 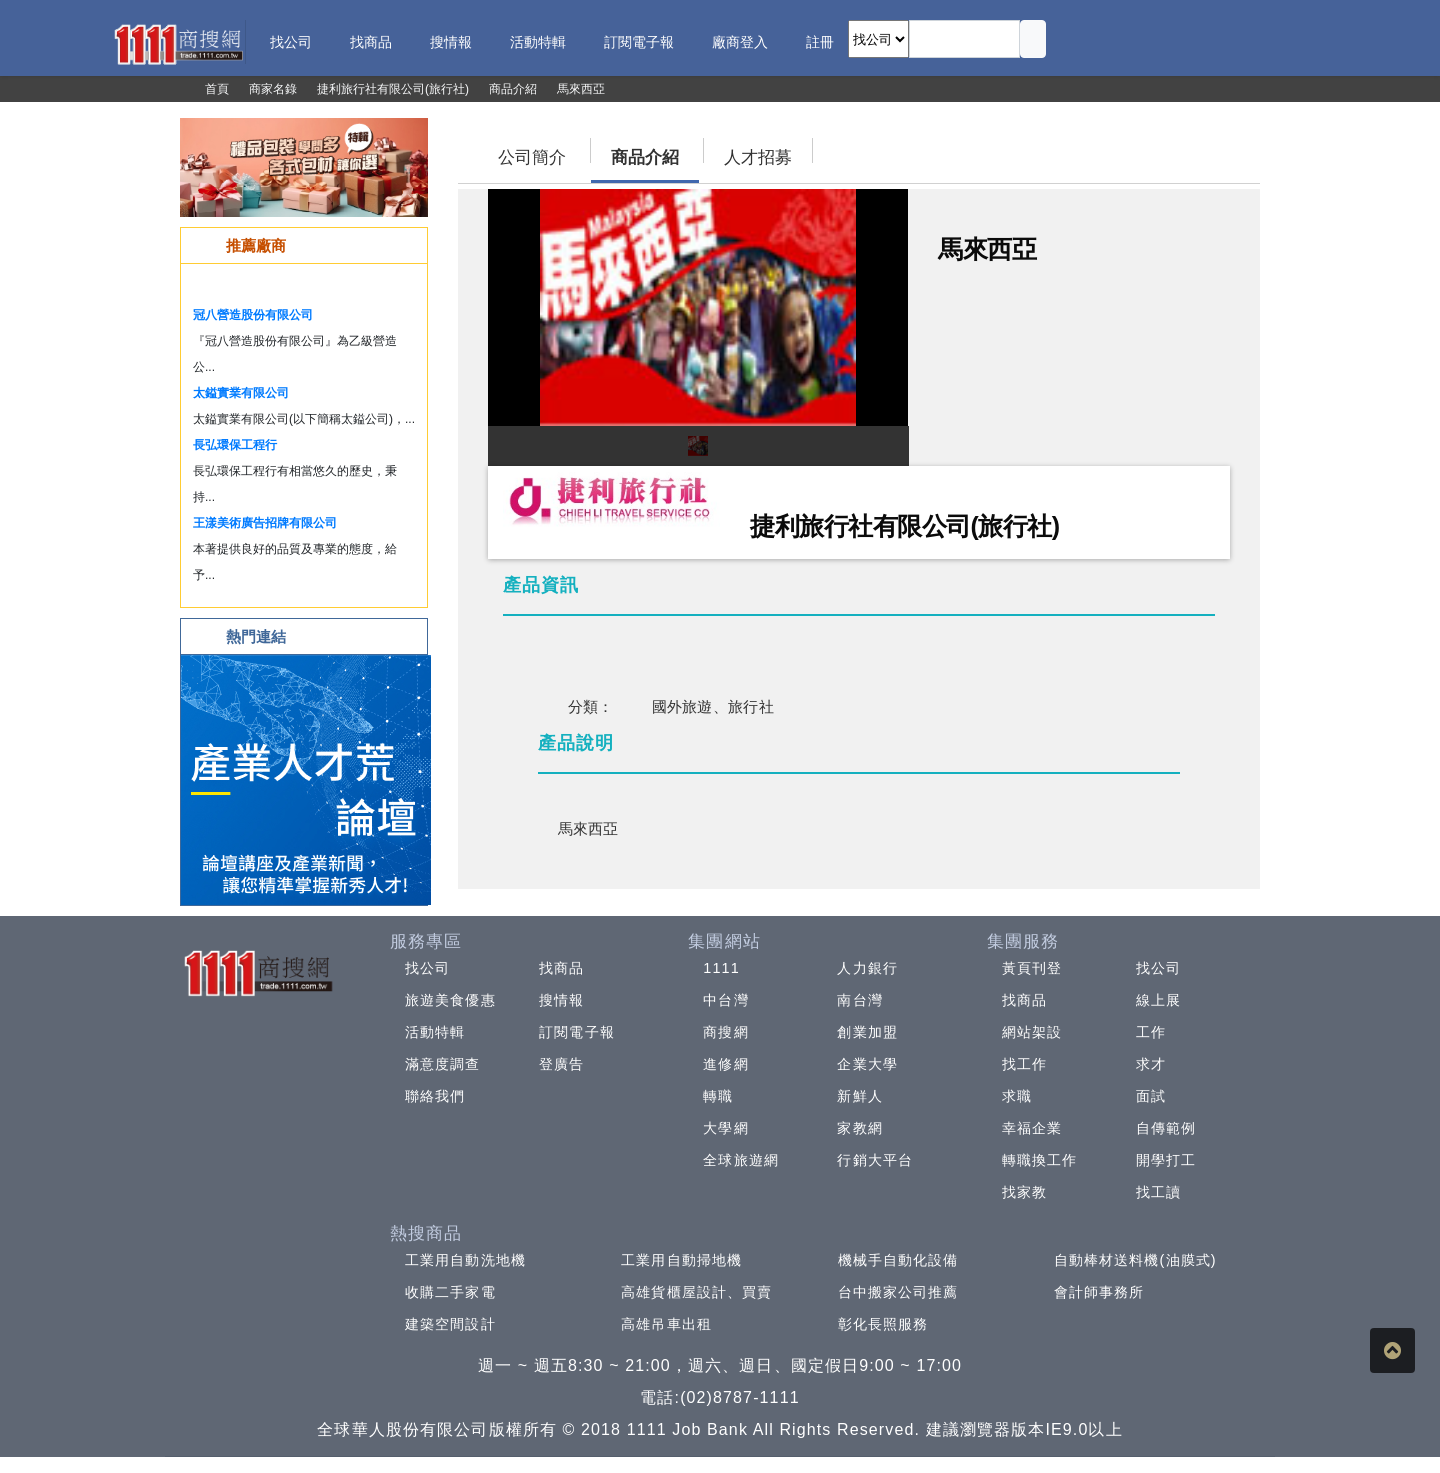 I want to click on 王漾美術廣告招牌有限公司, so click(x=265, y=523).